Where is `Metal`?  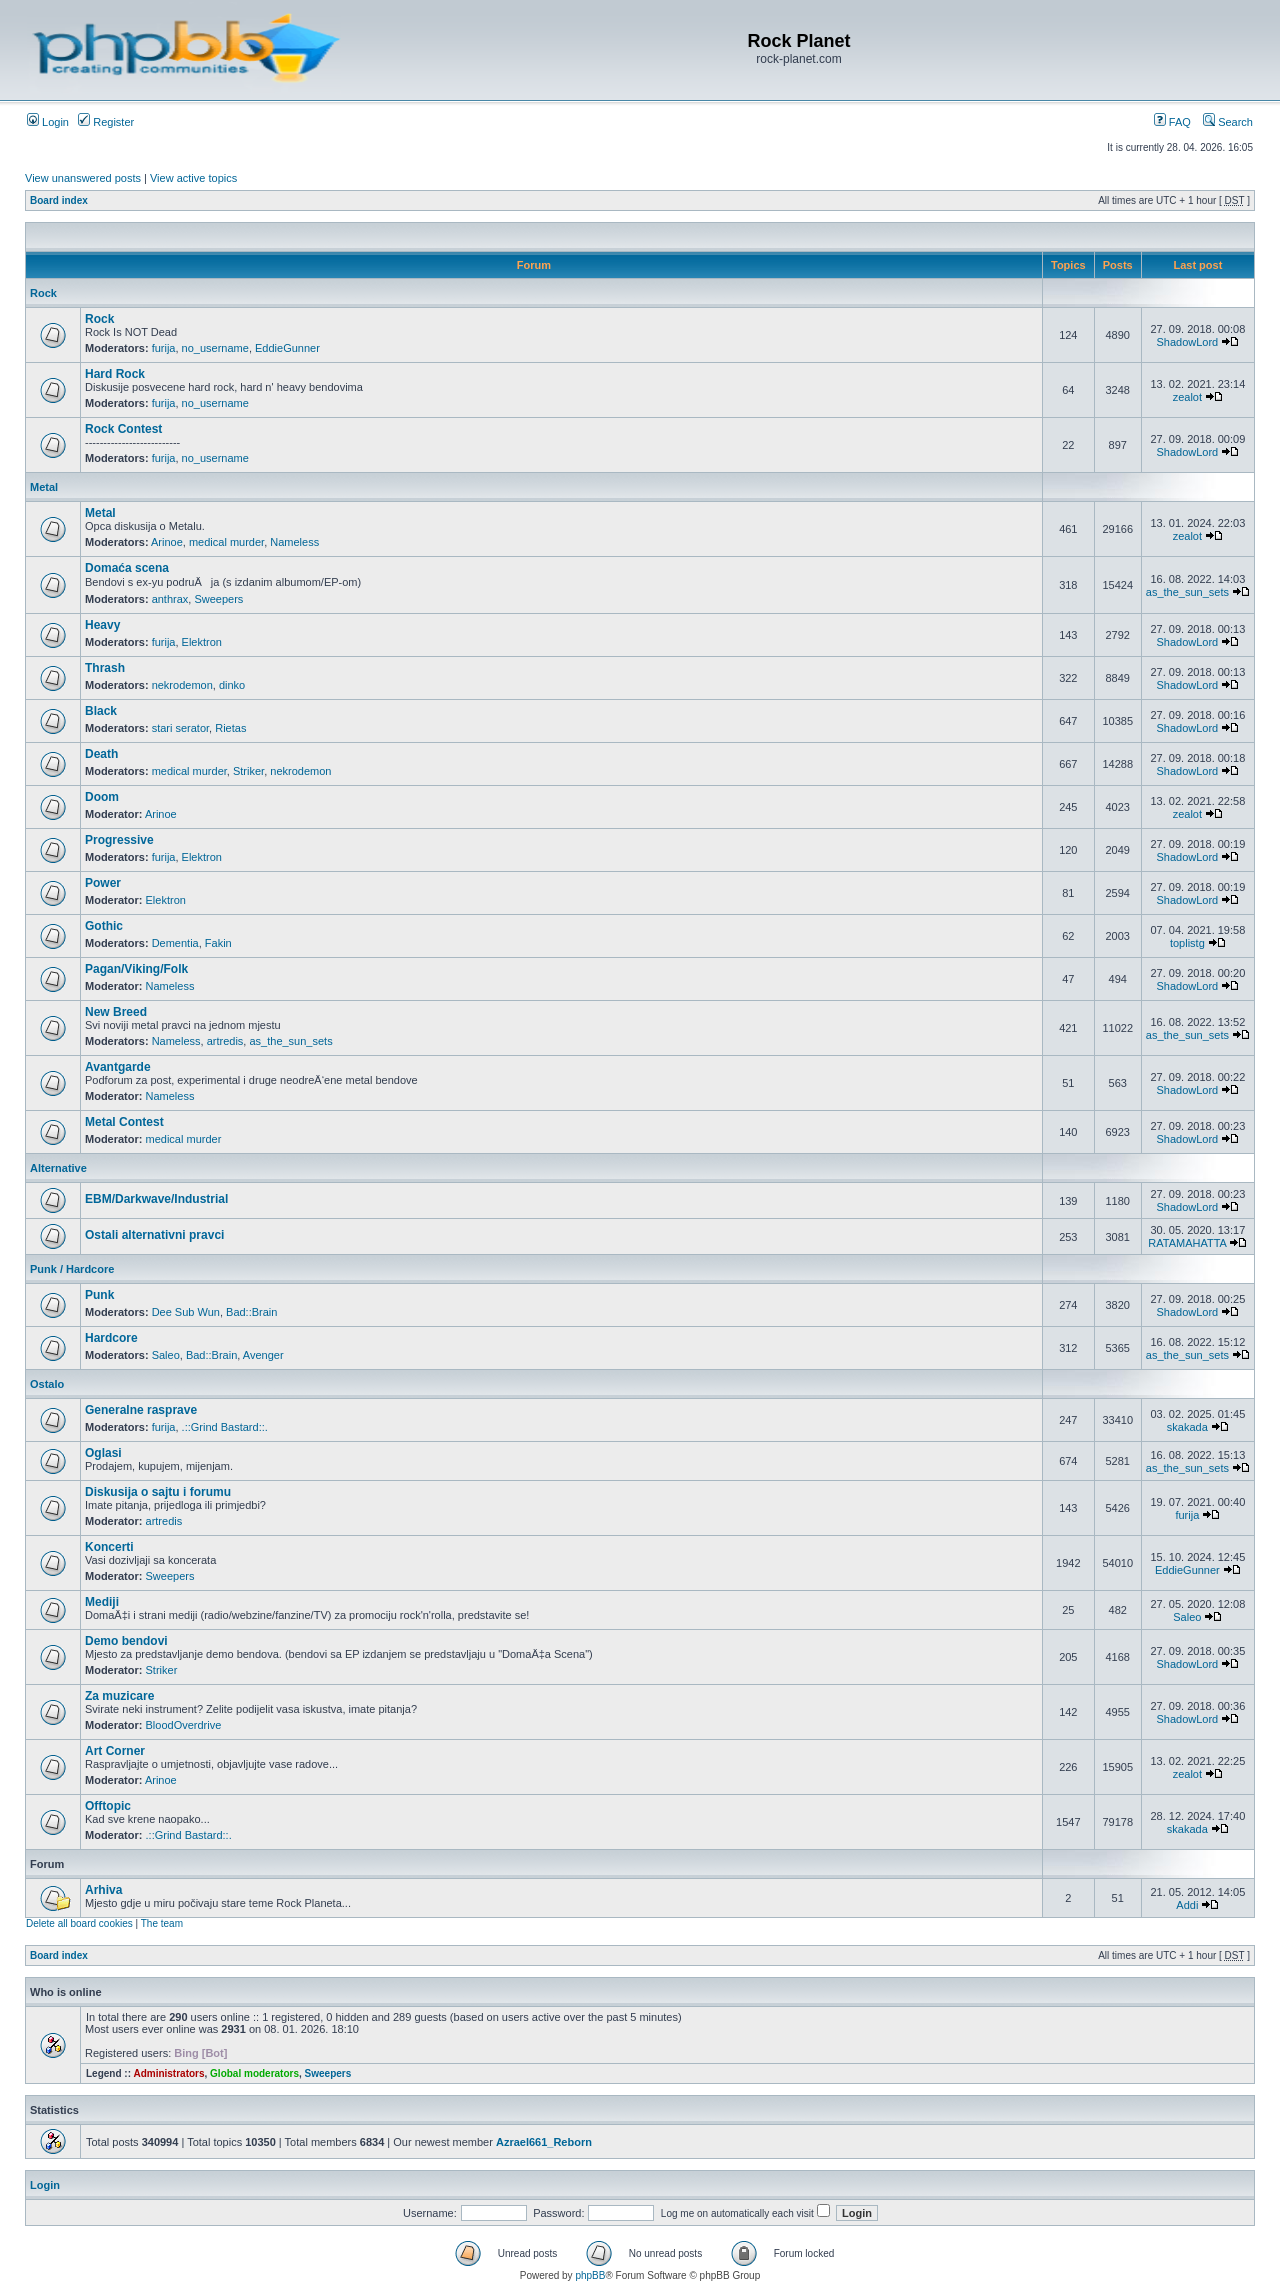 Metal is located at coordinates (44, 487).